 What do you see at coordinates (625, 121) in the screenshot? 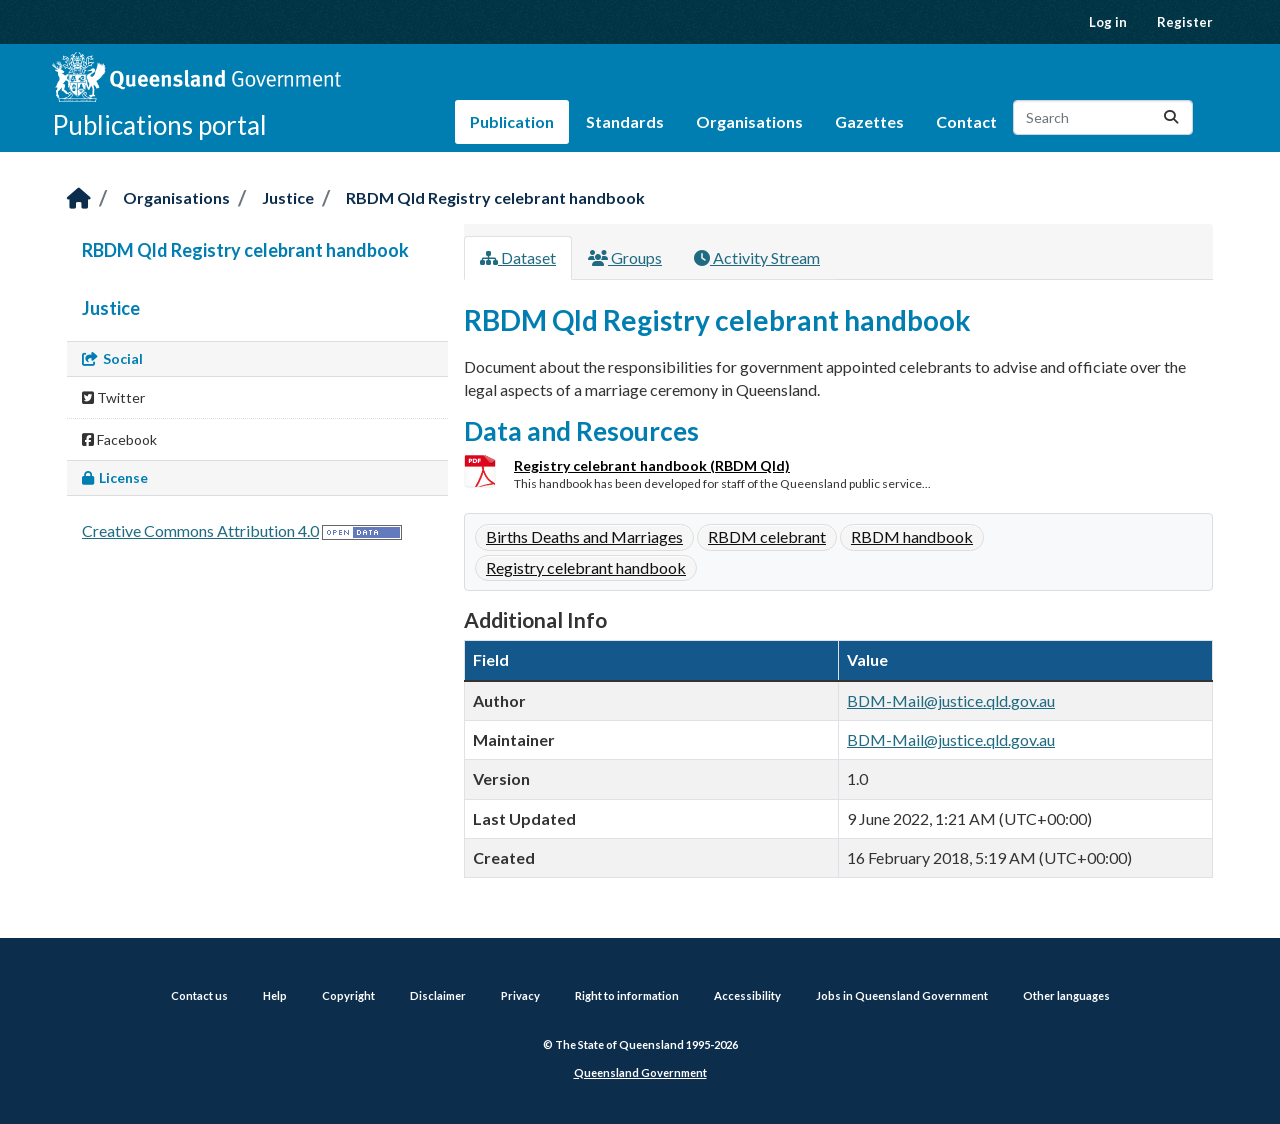
I see `Standards` at bounding box center [625, 121].